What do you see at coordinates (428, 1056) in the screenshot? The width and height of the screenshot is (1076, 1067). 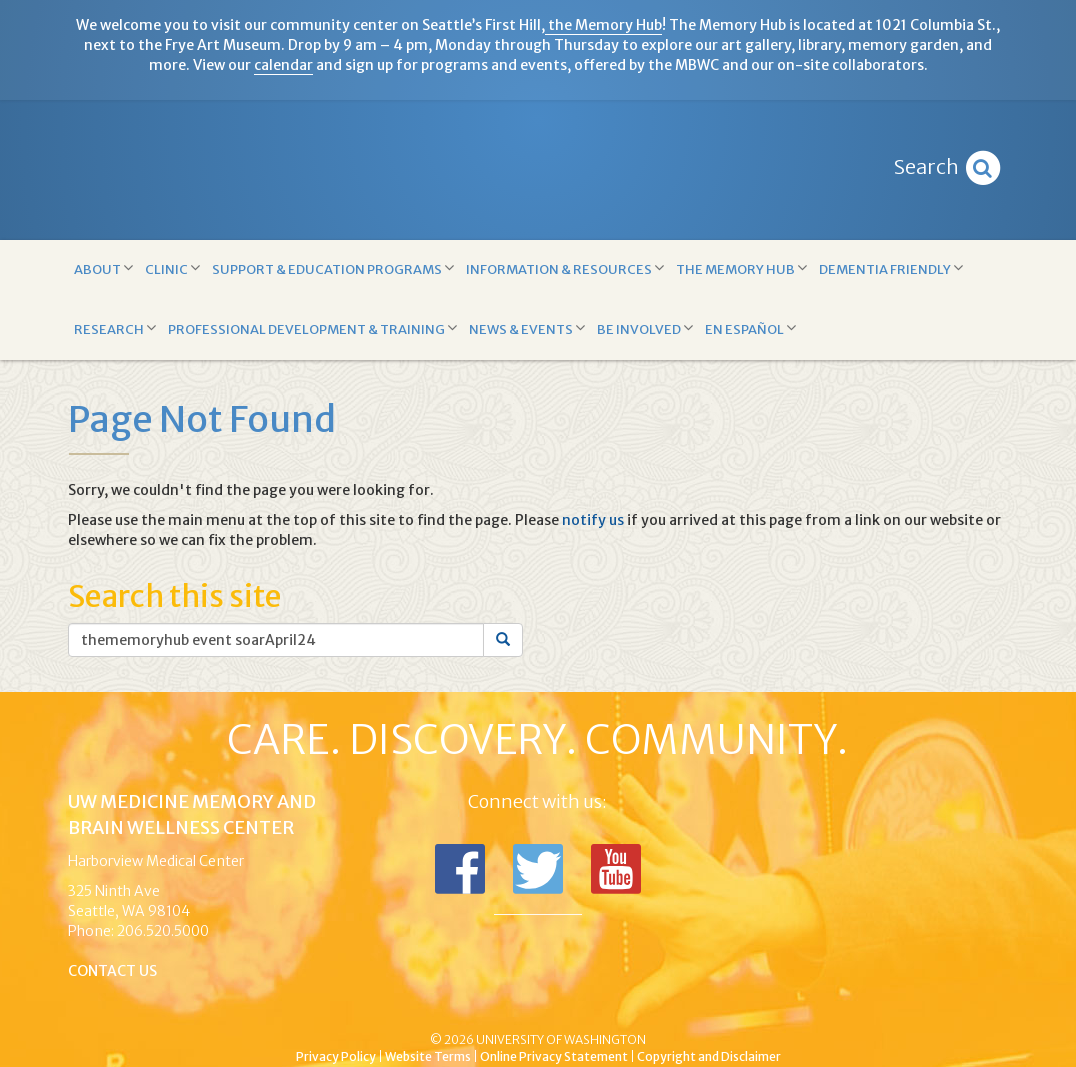 I see `Website Terms` at bounding box center [428, 1056].